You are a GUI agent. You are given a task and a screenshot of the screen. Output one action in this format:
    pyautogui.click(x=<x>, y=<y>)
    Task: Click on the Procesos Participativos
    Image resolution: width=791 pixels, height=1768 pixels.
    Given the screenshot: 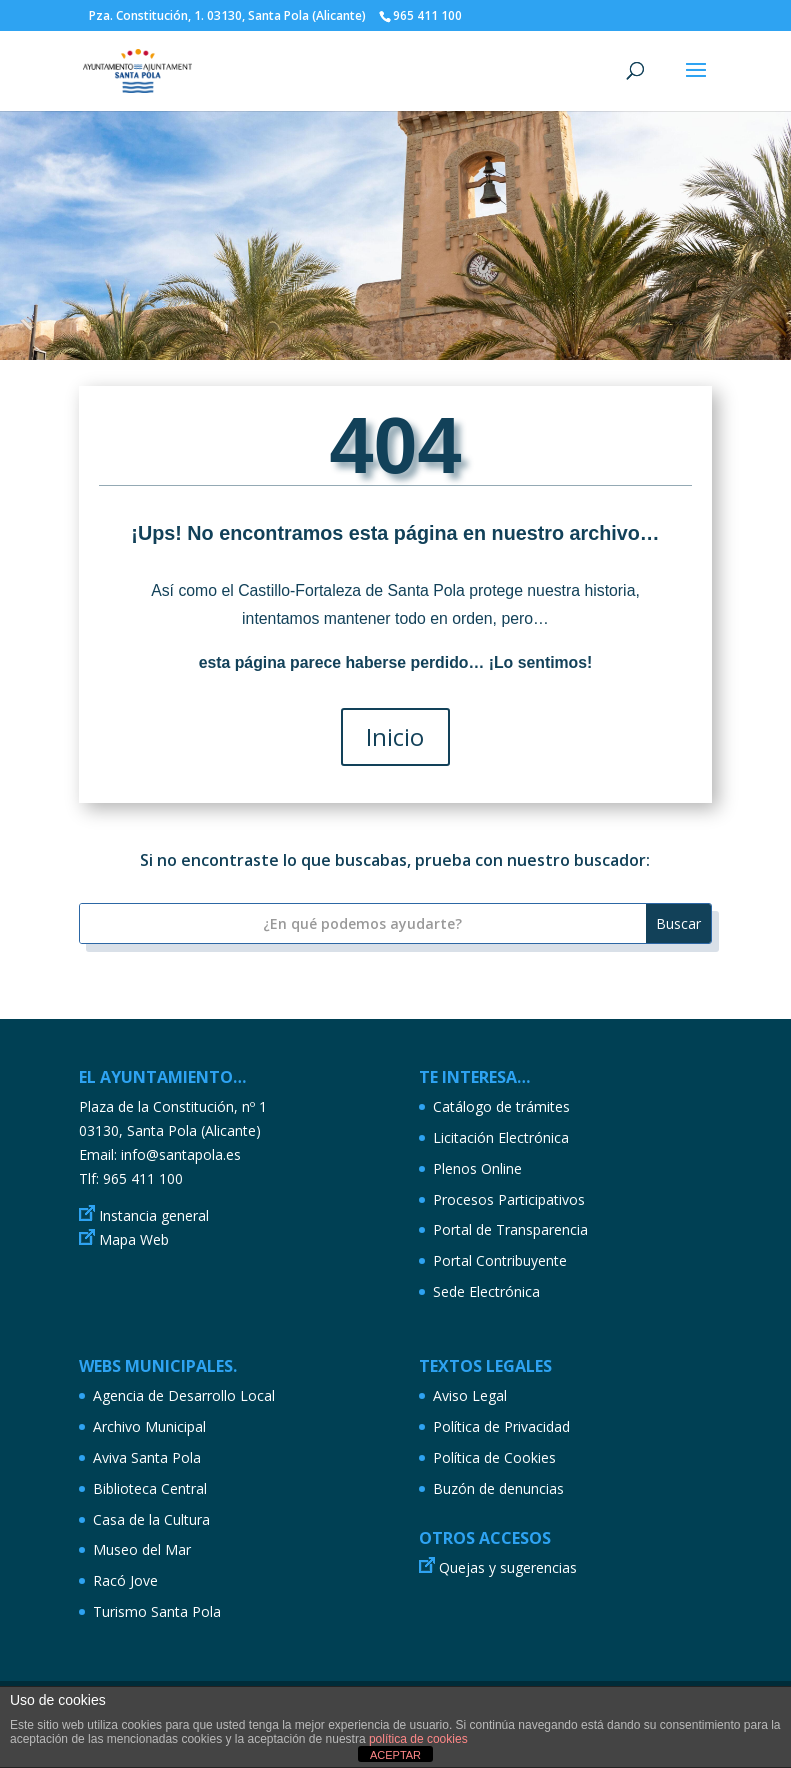 What is the action you would take?
    pyautogui.click(x=509, y=1199)
    